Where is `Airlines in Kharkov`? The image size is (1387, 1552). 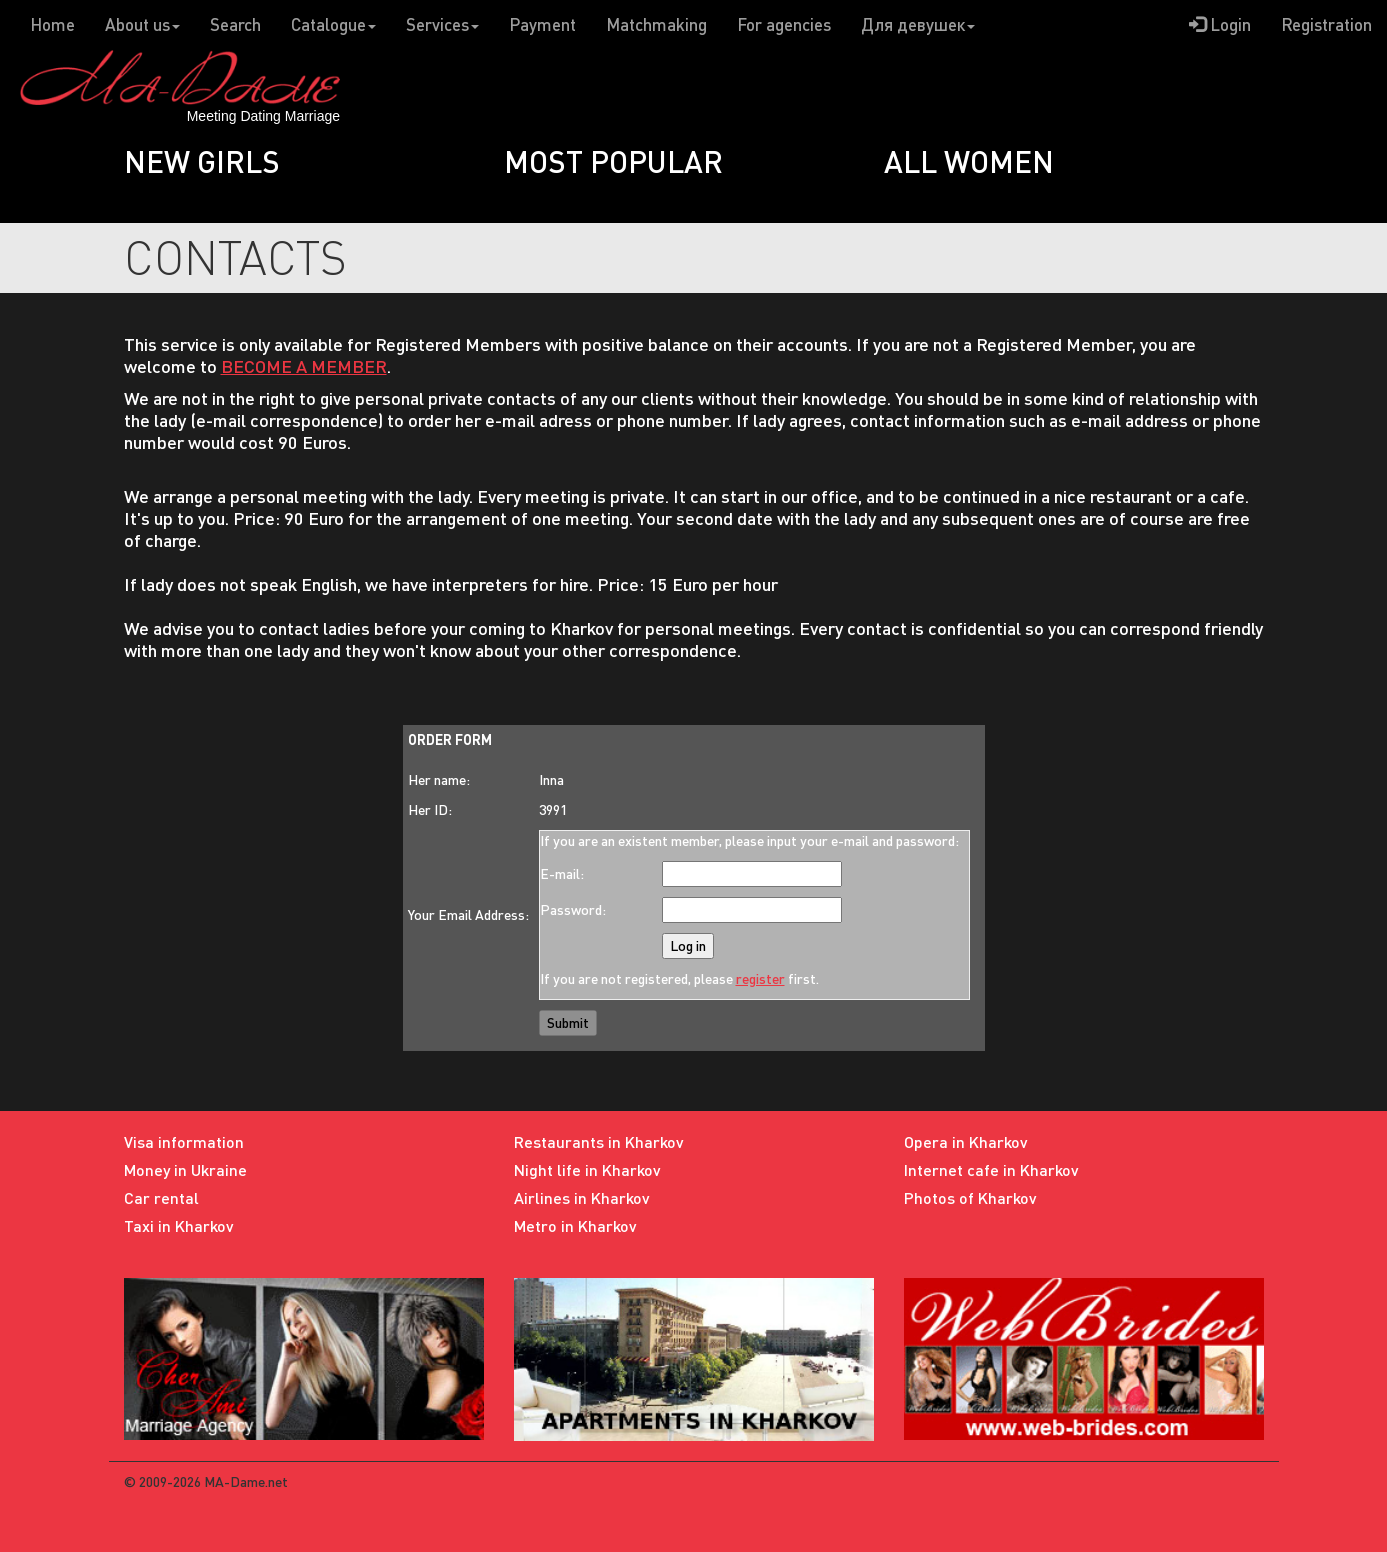 Airlines in Kharkov is located at coordinates (582, 1197).